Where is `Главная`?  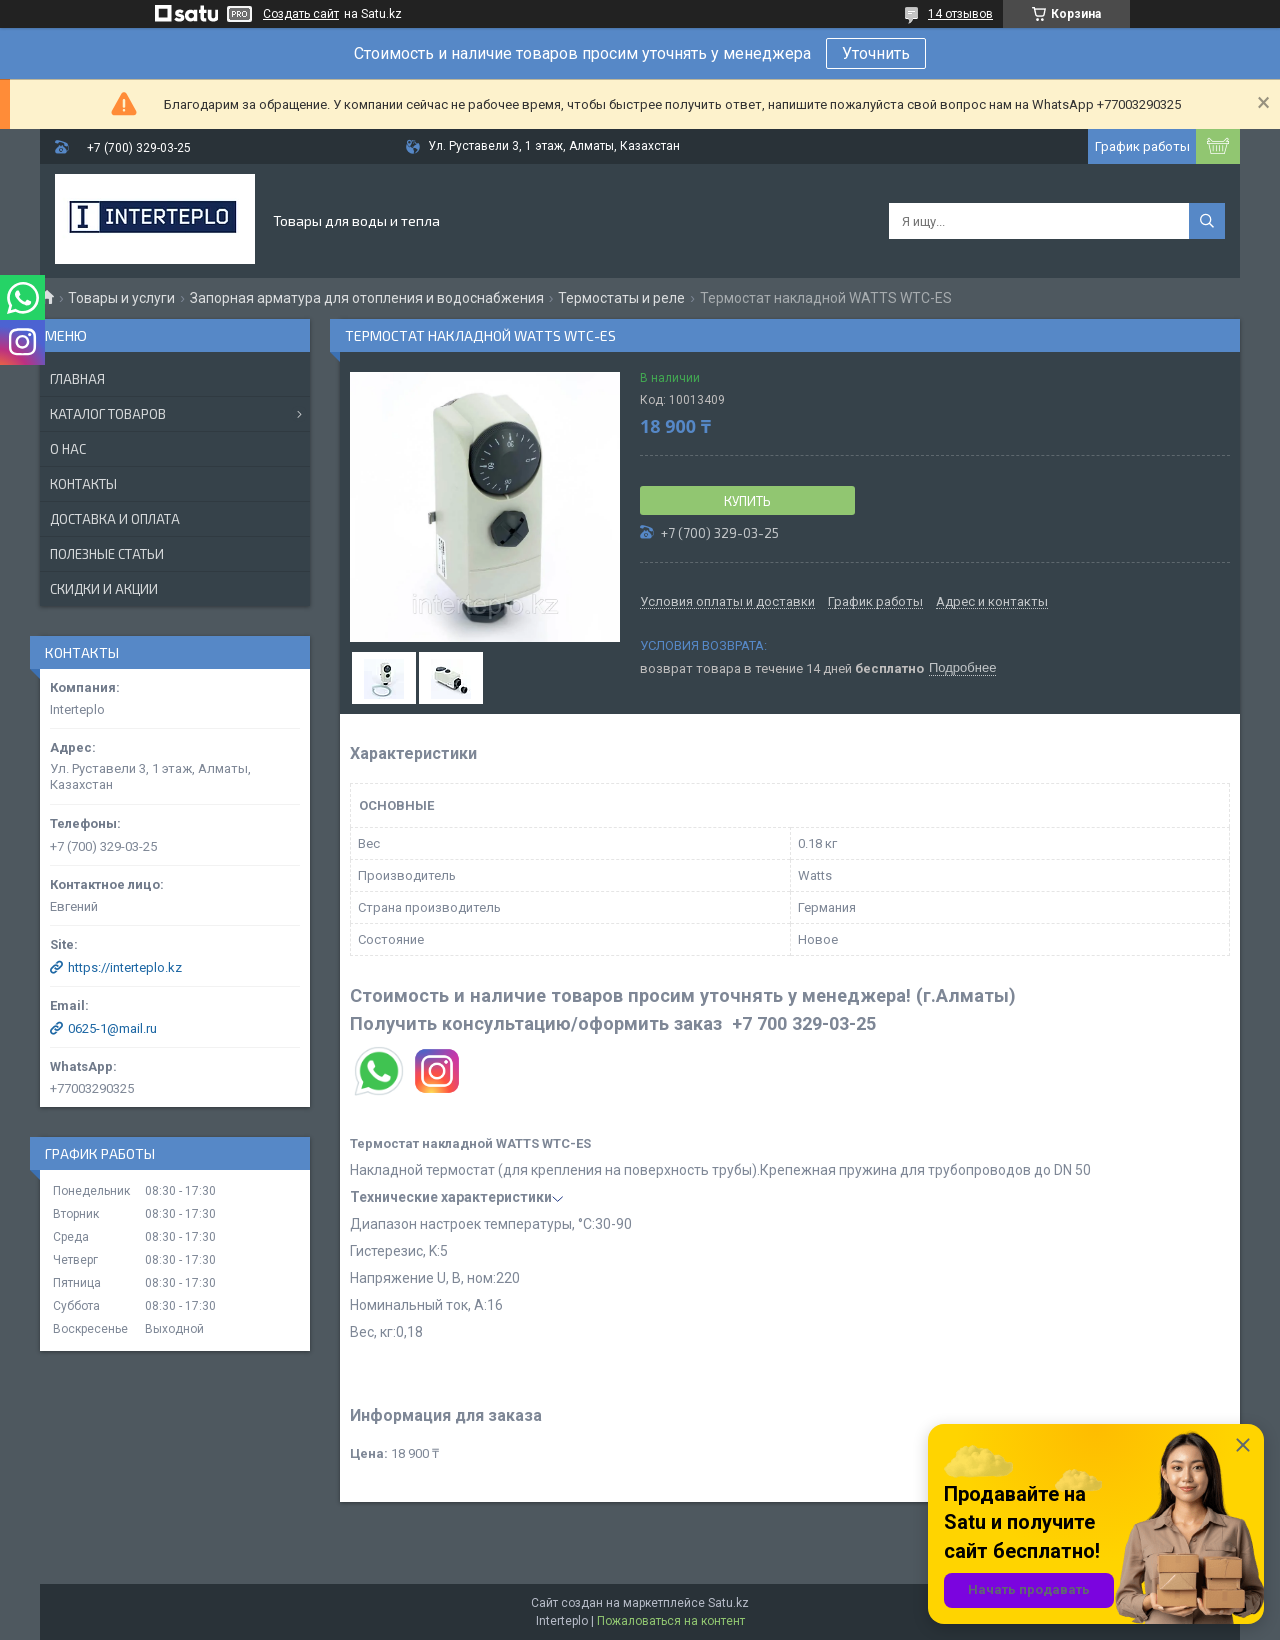 Главная is located at coordinates (77, 379).